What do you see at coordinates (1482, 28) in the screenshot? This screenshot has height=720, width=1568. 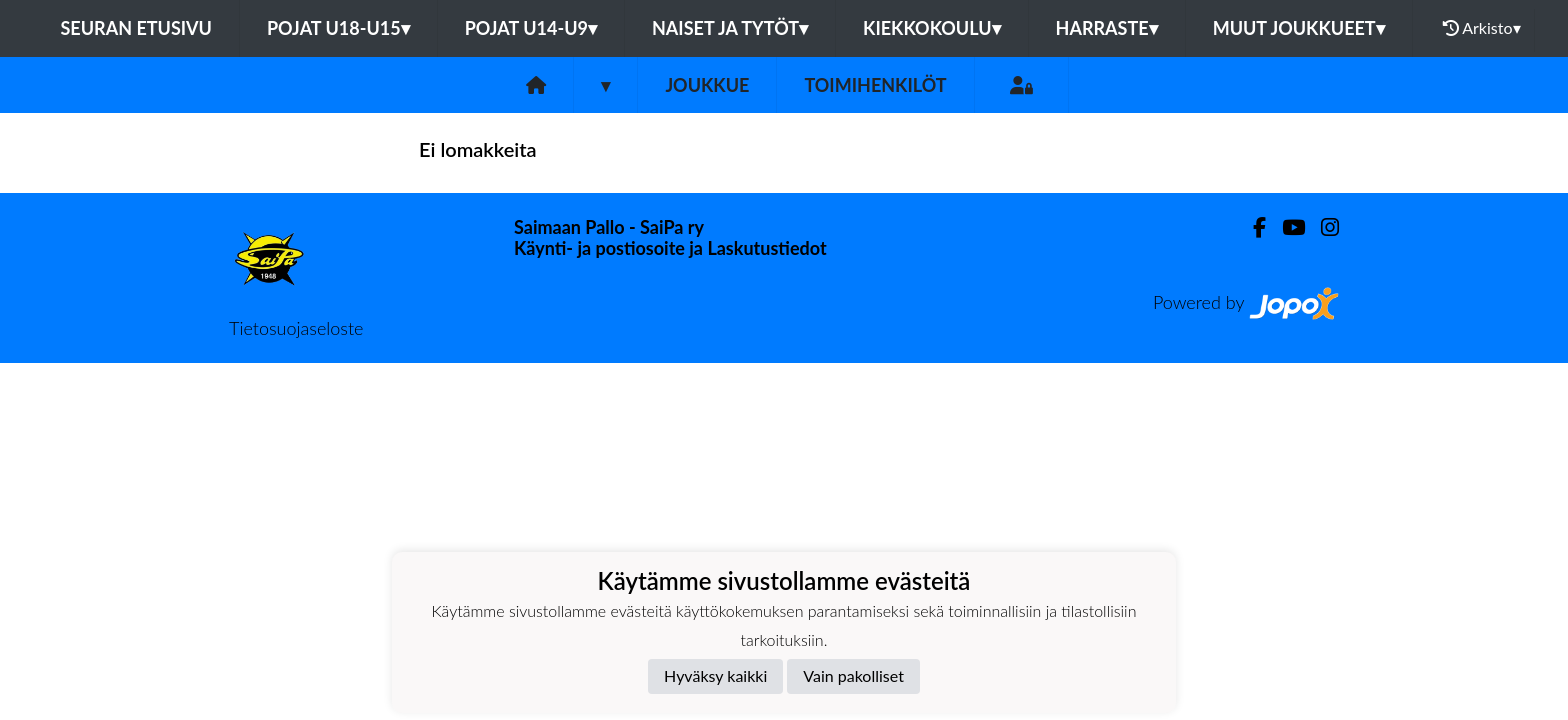 I see `Arkisto` at bounding box center [1482, 28].